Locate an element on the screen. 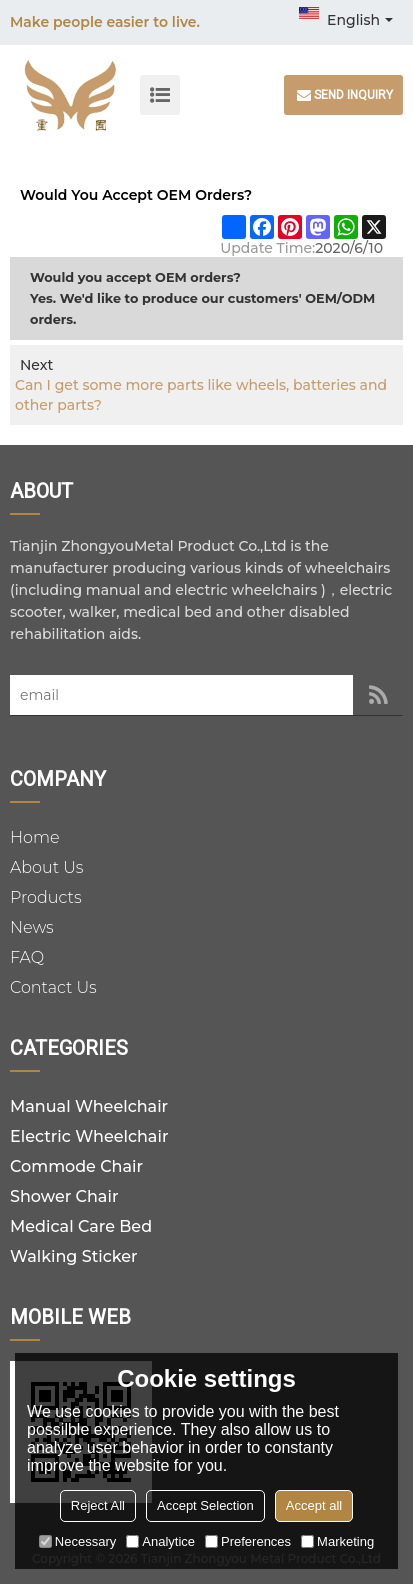 The width and height of the screenshot is (413, 1584). Analytice is located at coordinates (160, 1541).